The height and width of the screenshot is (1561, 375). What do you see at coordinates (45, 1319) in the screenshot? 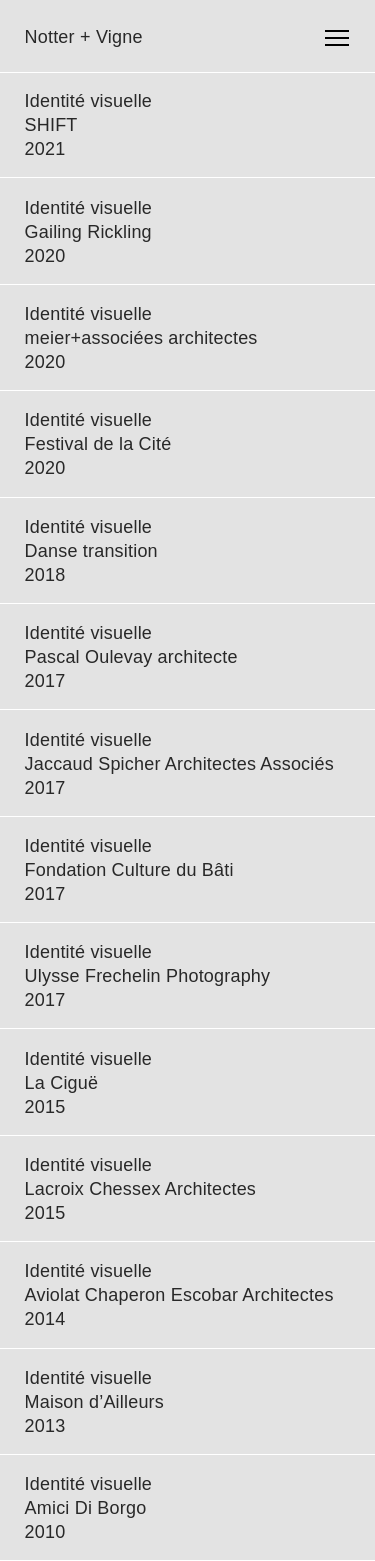
I see `2014` at bounding box center [45, 1319].